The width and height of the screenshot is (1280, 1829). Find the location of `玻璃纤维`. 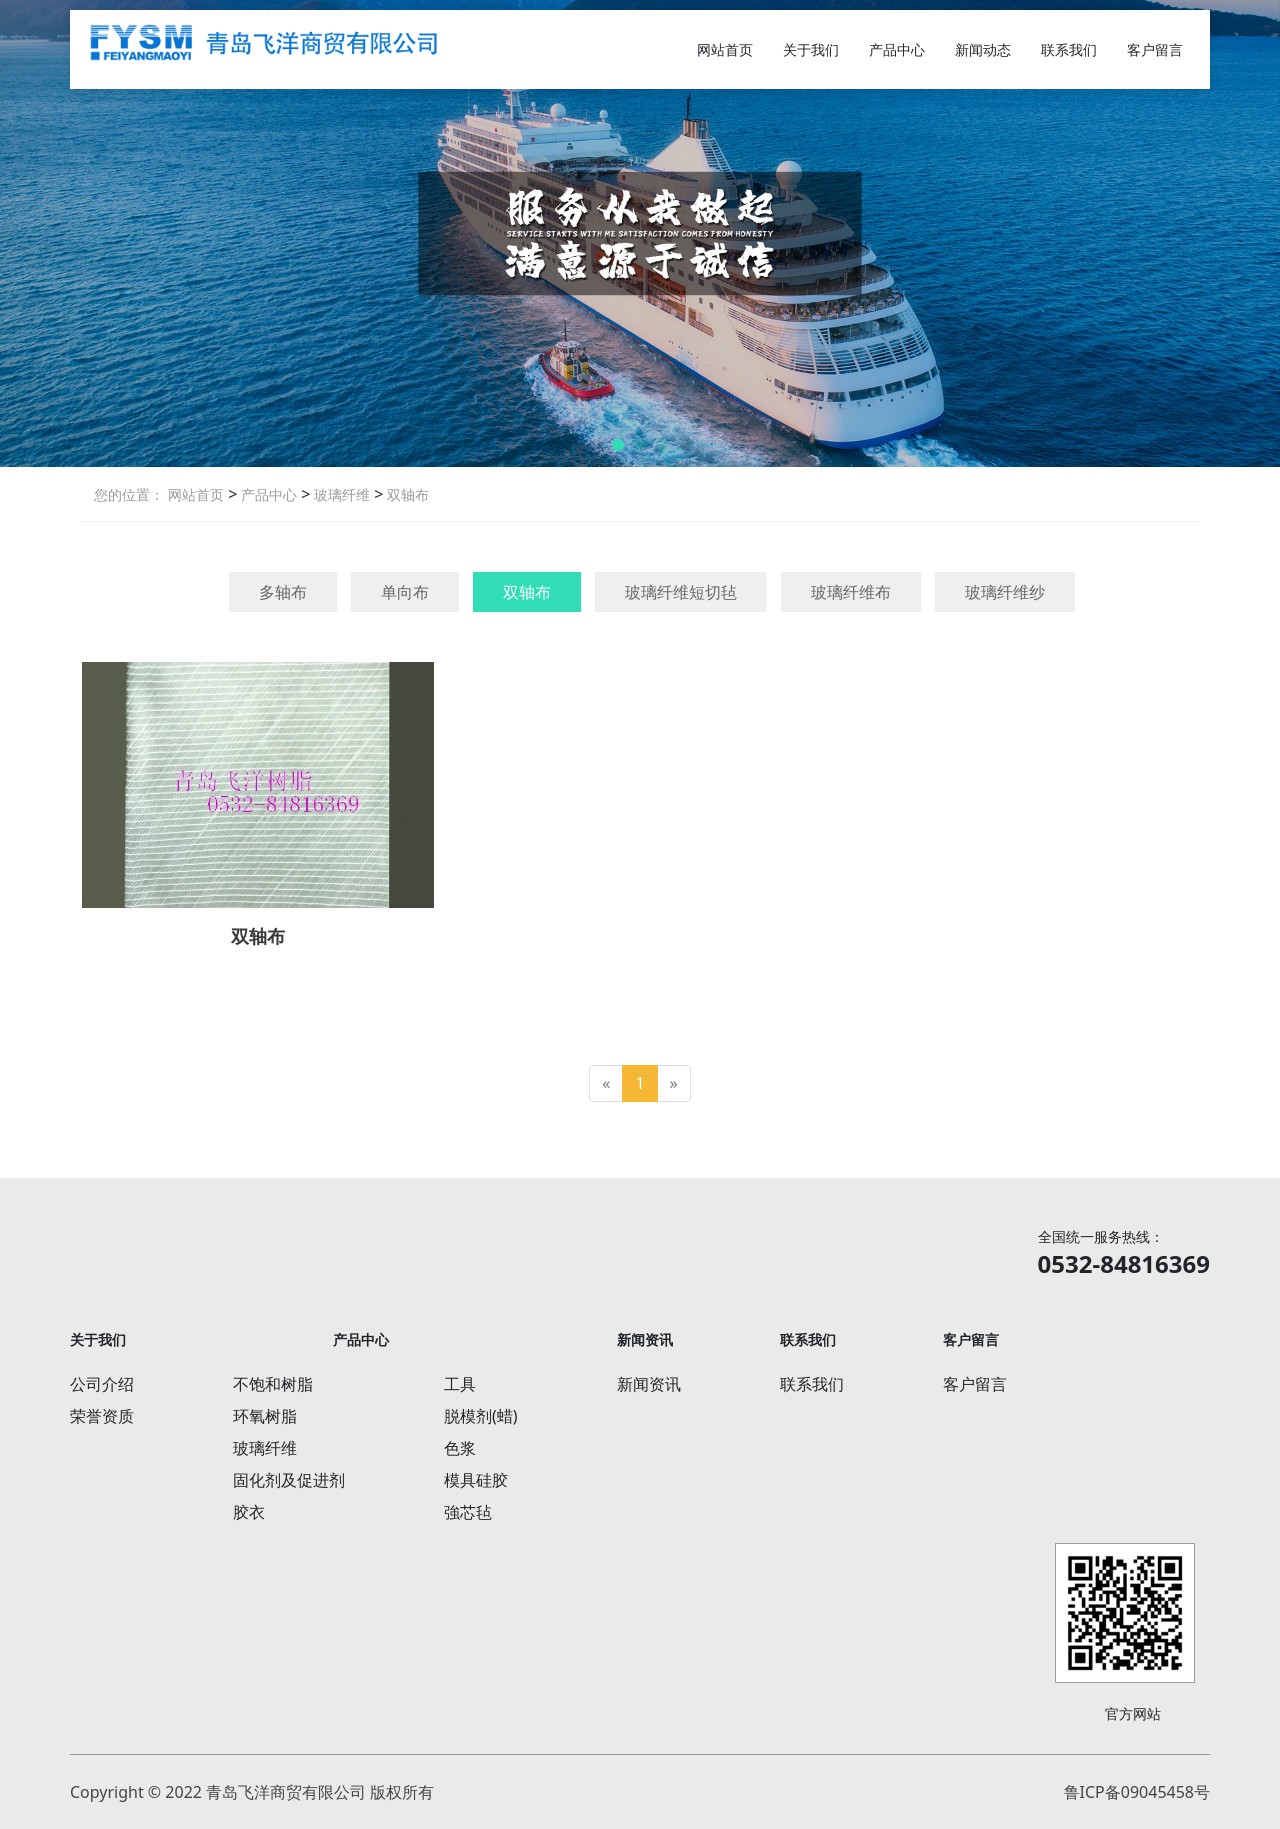

玻璃纤维 is located at coordinates (340, 494).